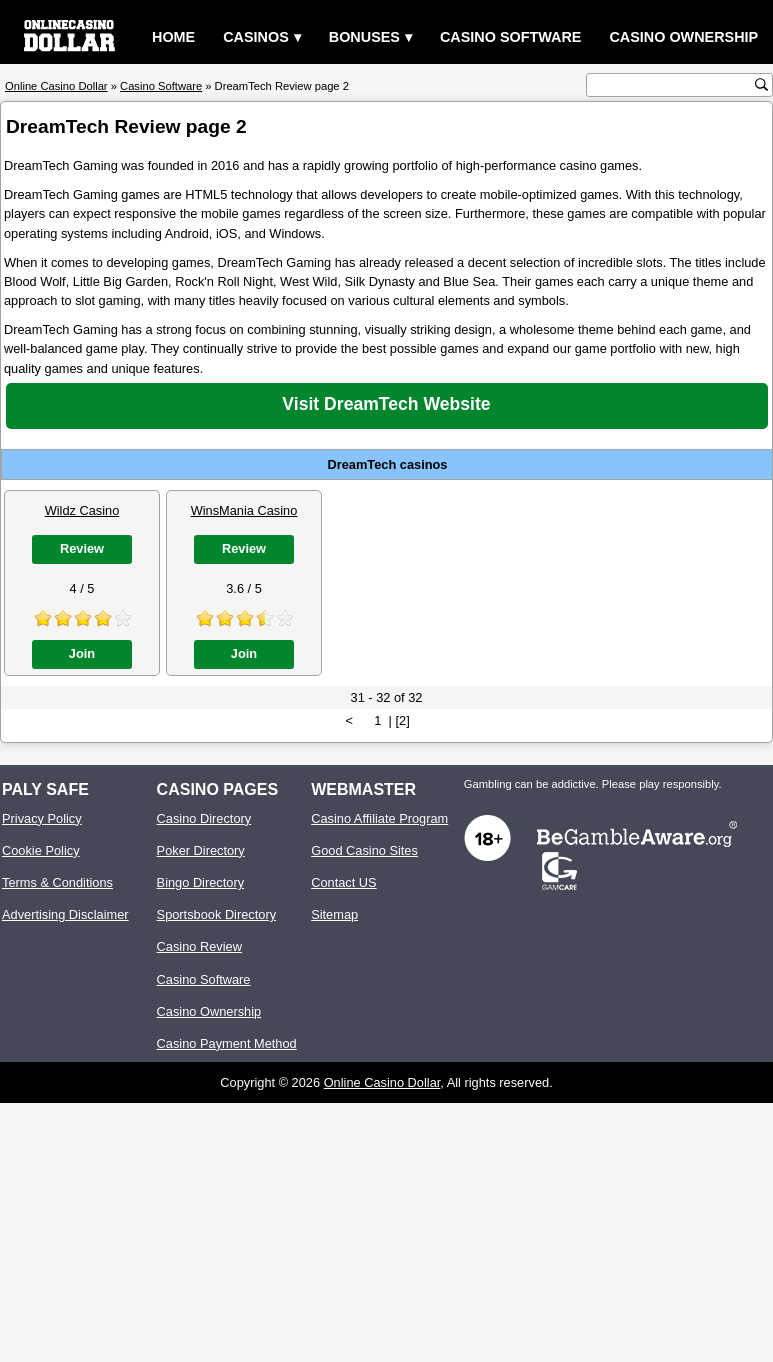 The height and width of the screenshot is (1362, 773). What do you see at coordinates (382, 1082) in the screenshot?
I see `Online Casino Dollar` at bounding box center [382, 1082].